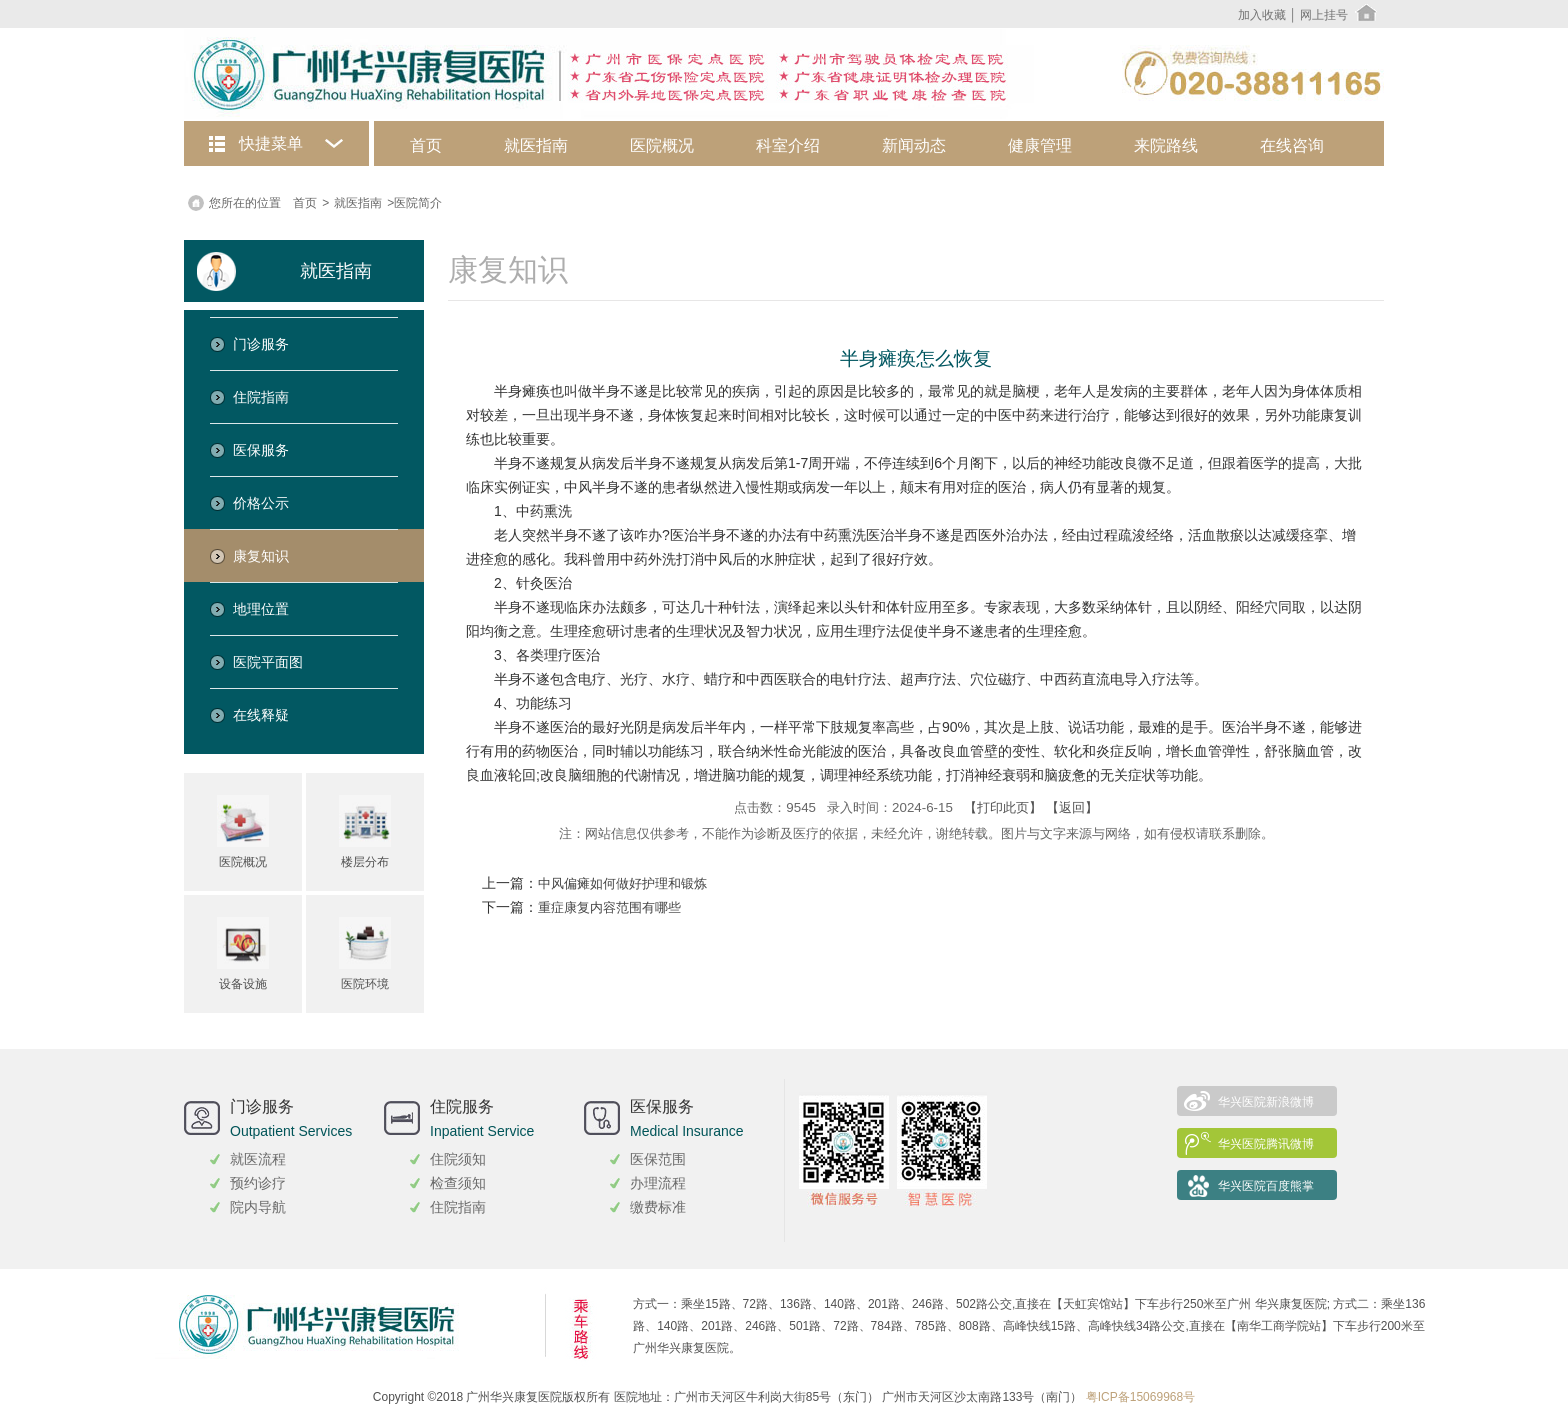 This screenshot has height=1425, width=1568. Describe the element at coordinates (622, 884) in the screenshot. I see `中风偏瘫如何做好护理和锻炼` at that location.